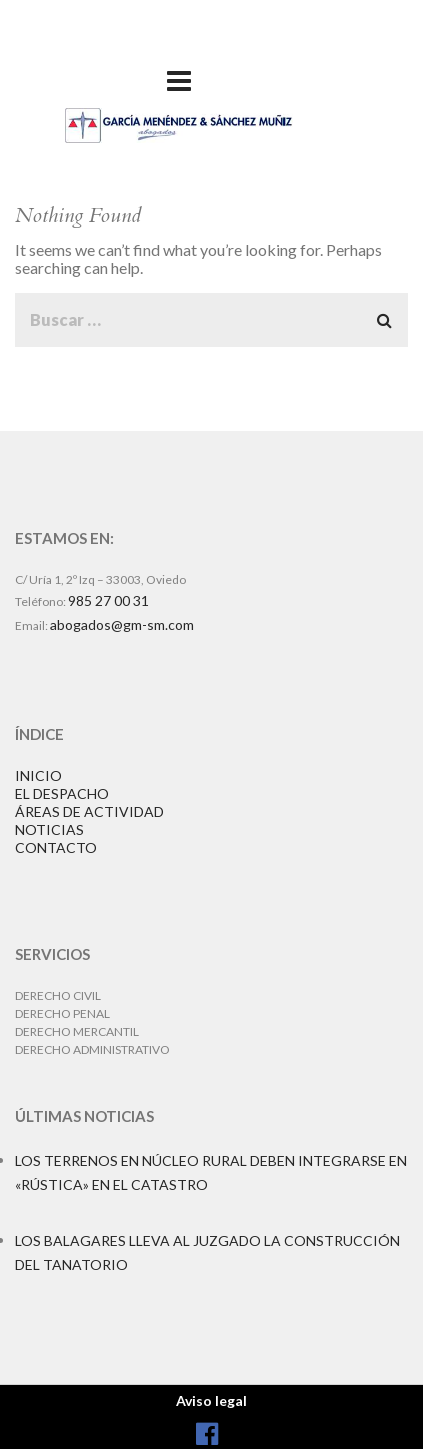 The width and height of the screenshot is (423, 1449). Describe the element at coordinates (122, 624) in the screenshot. I see `abogados@gm-sm.com` at that location.